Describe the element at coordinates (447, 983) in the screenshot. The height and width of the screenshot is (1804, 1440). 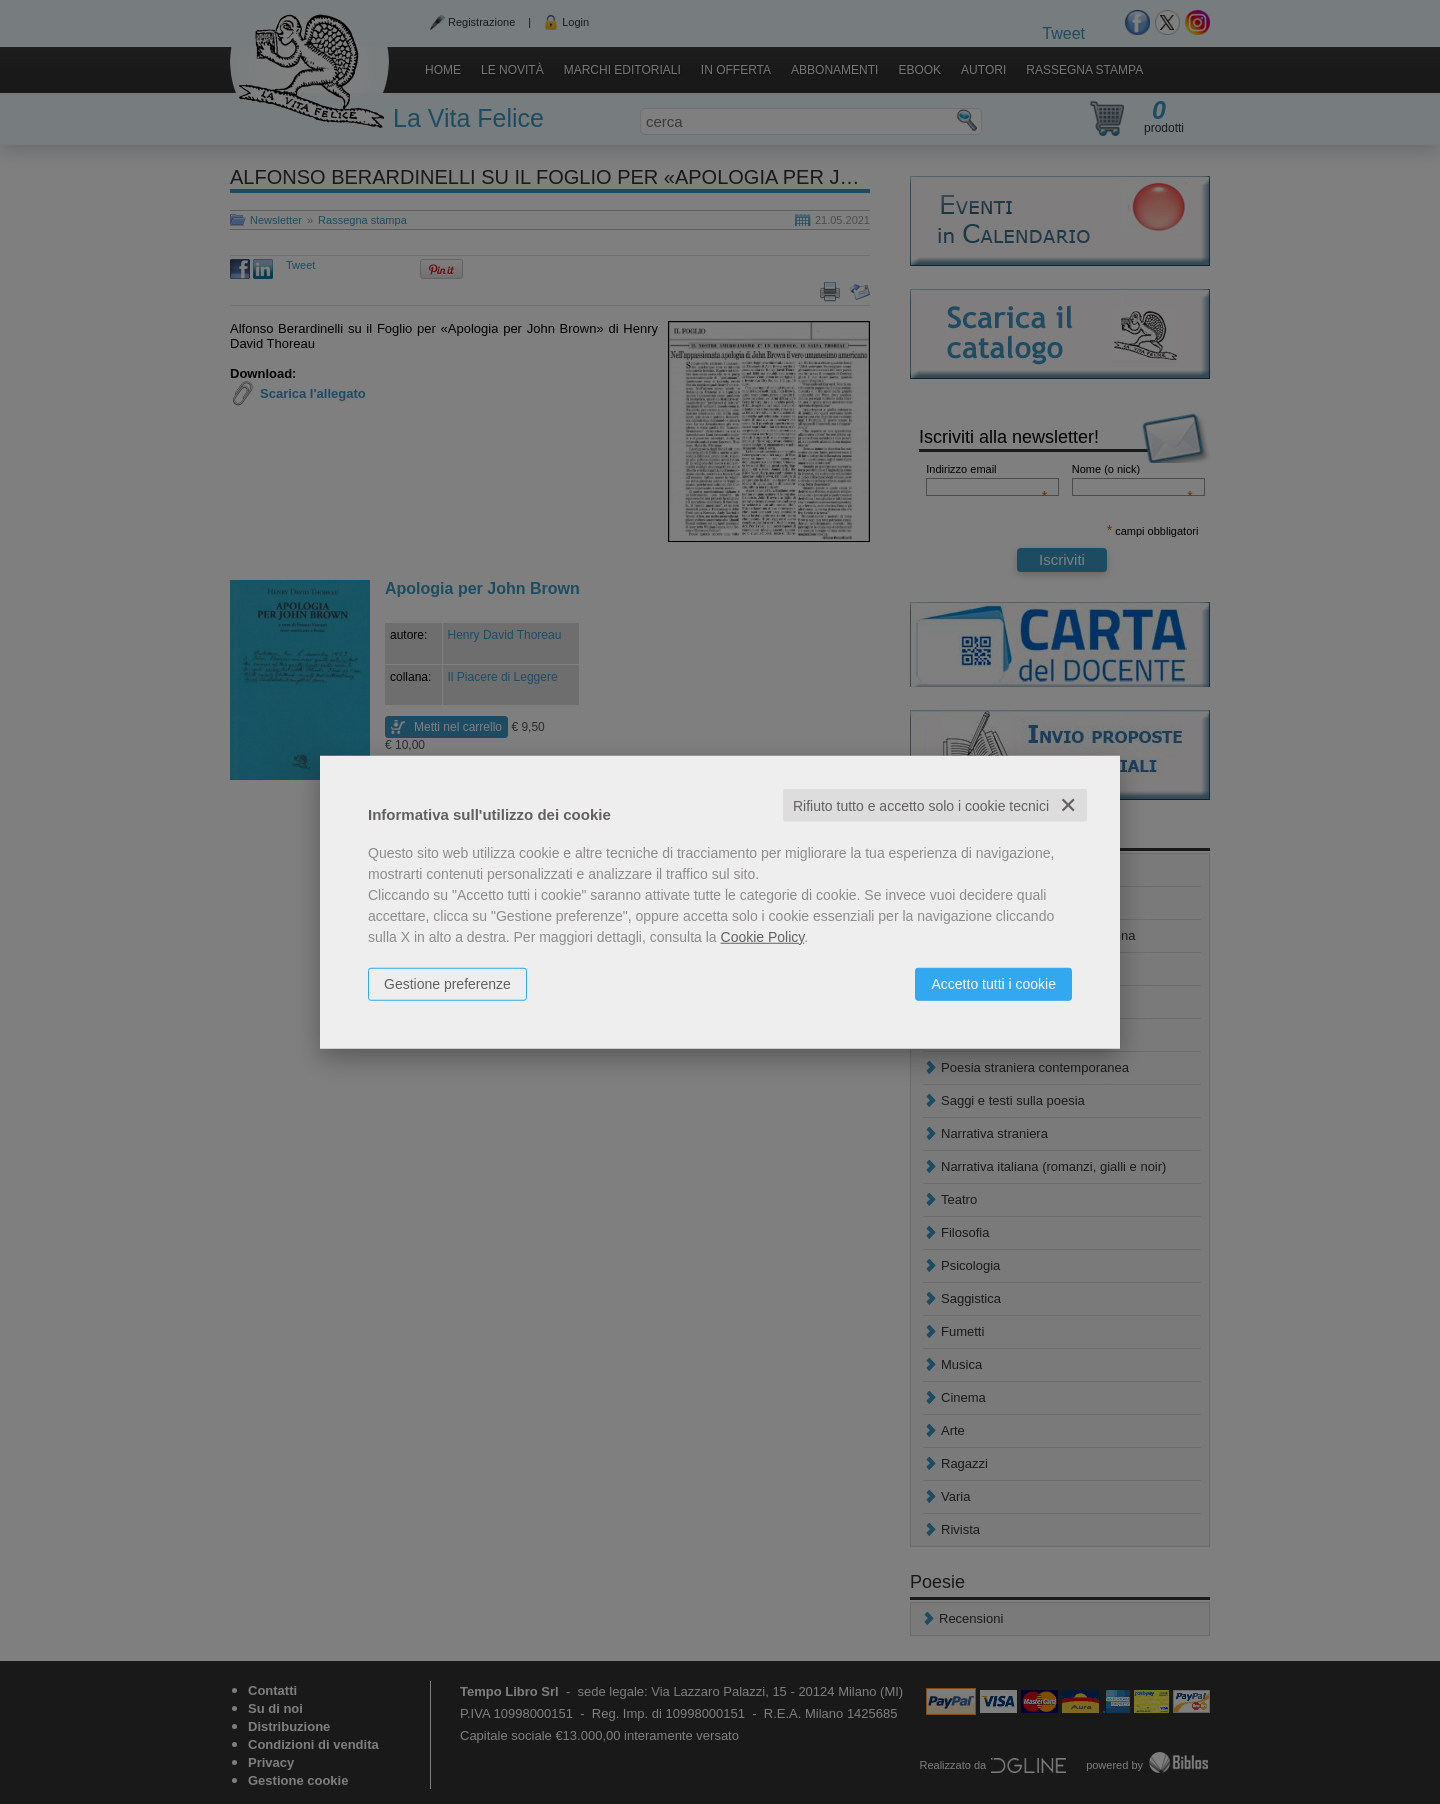
I see `Gestione preferenze [button]` at that location.